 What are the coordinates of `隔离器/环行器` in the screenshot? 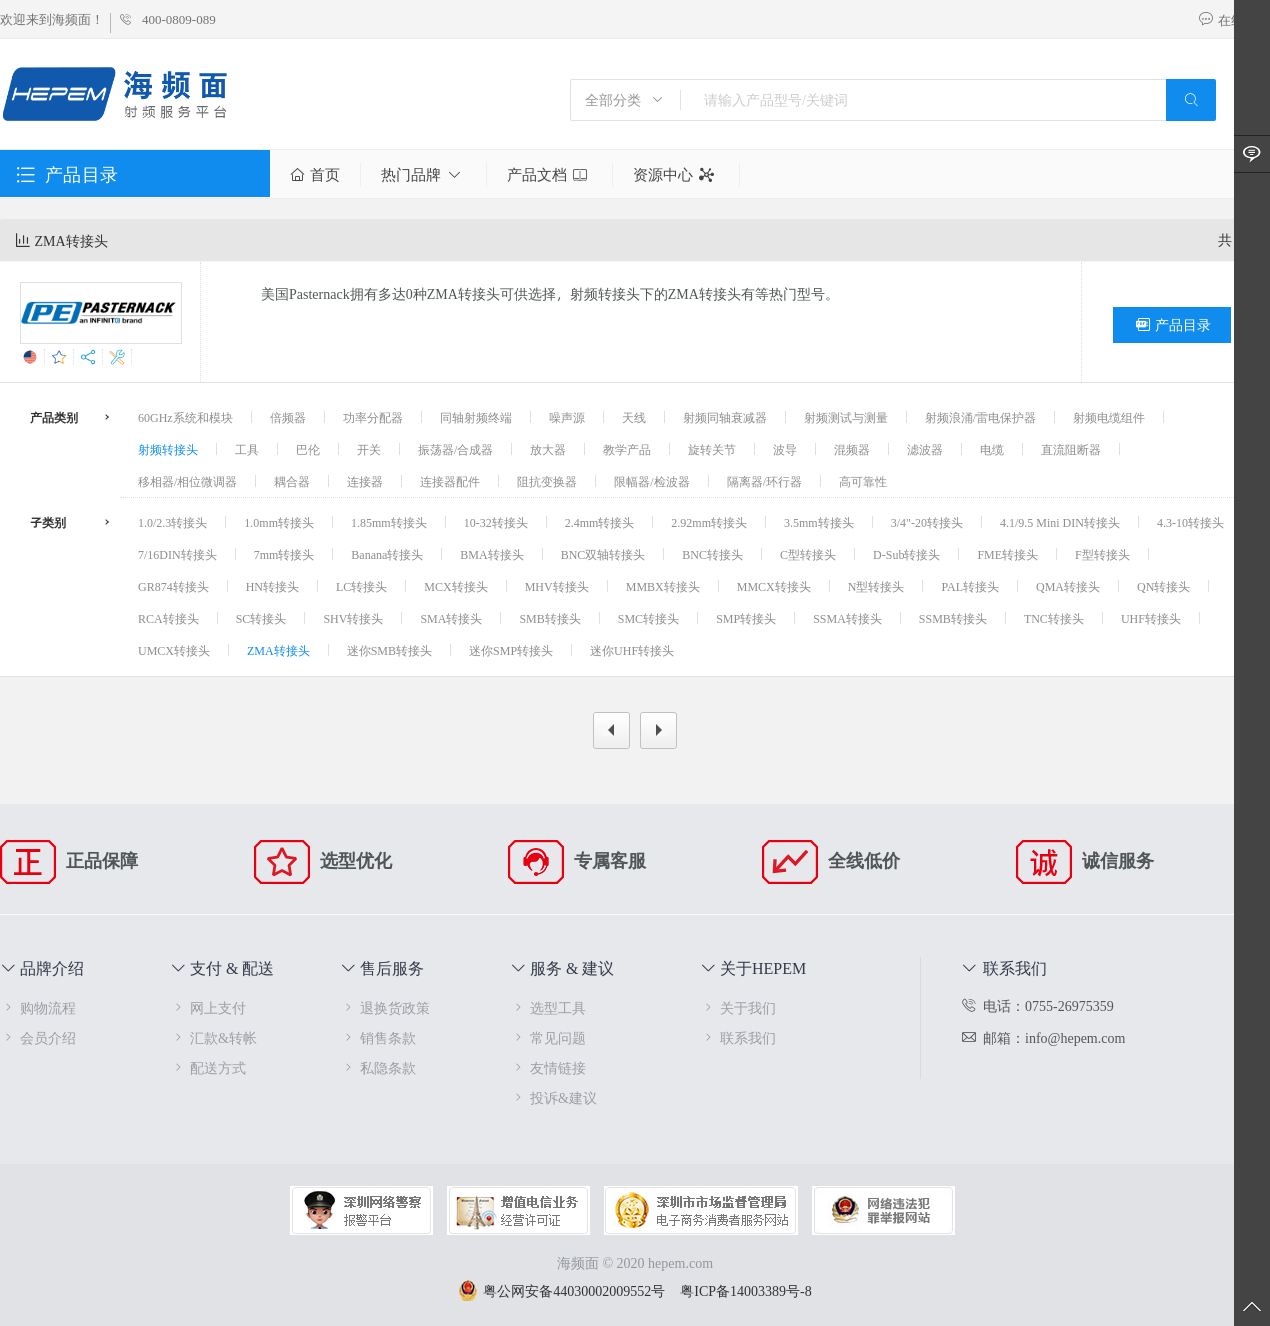 It's located at (764, 481).